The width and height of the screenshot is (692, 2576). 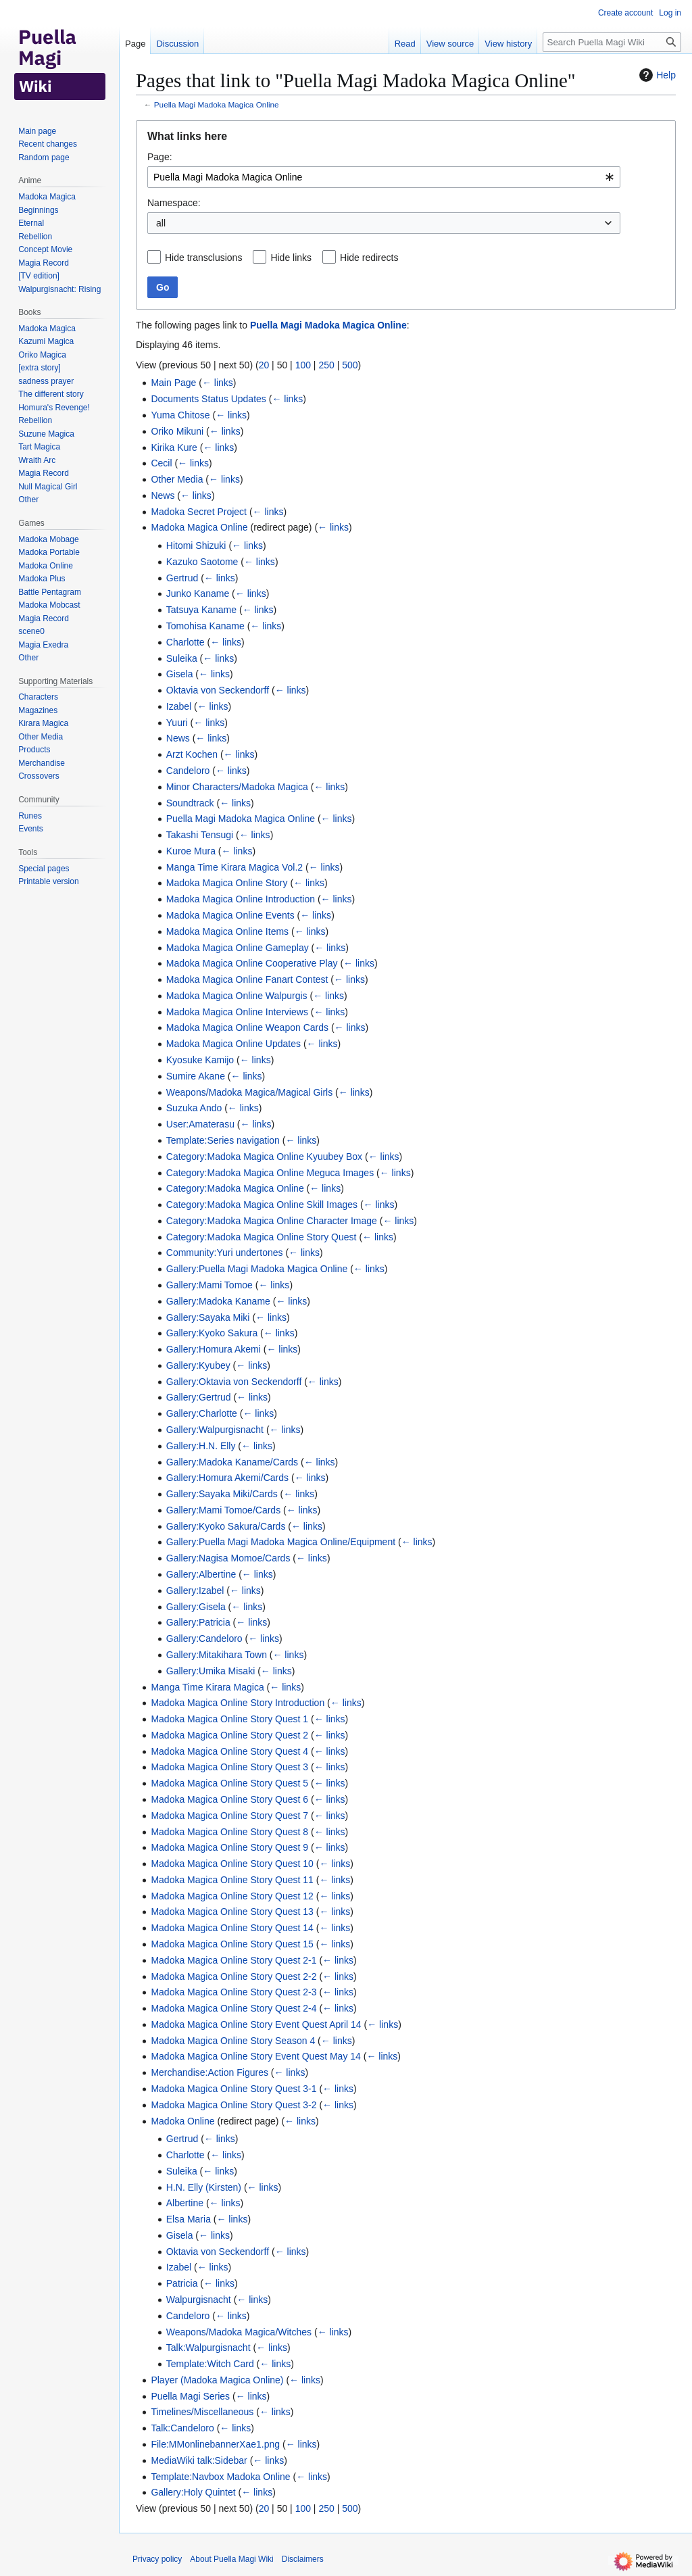 What do you see at coordinates (200, 1059) in the screenshot?
I see `Kyosuke Kamijo` at bounding box center [200, 1059].